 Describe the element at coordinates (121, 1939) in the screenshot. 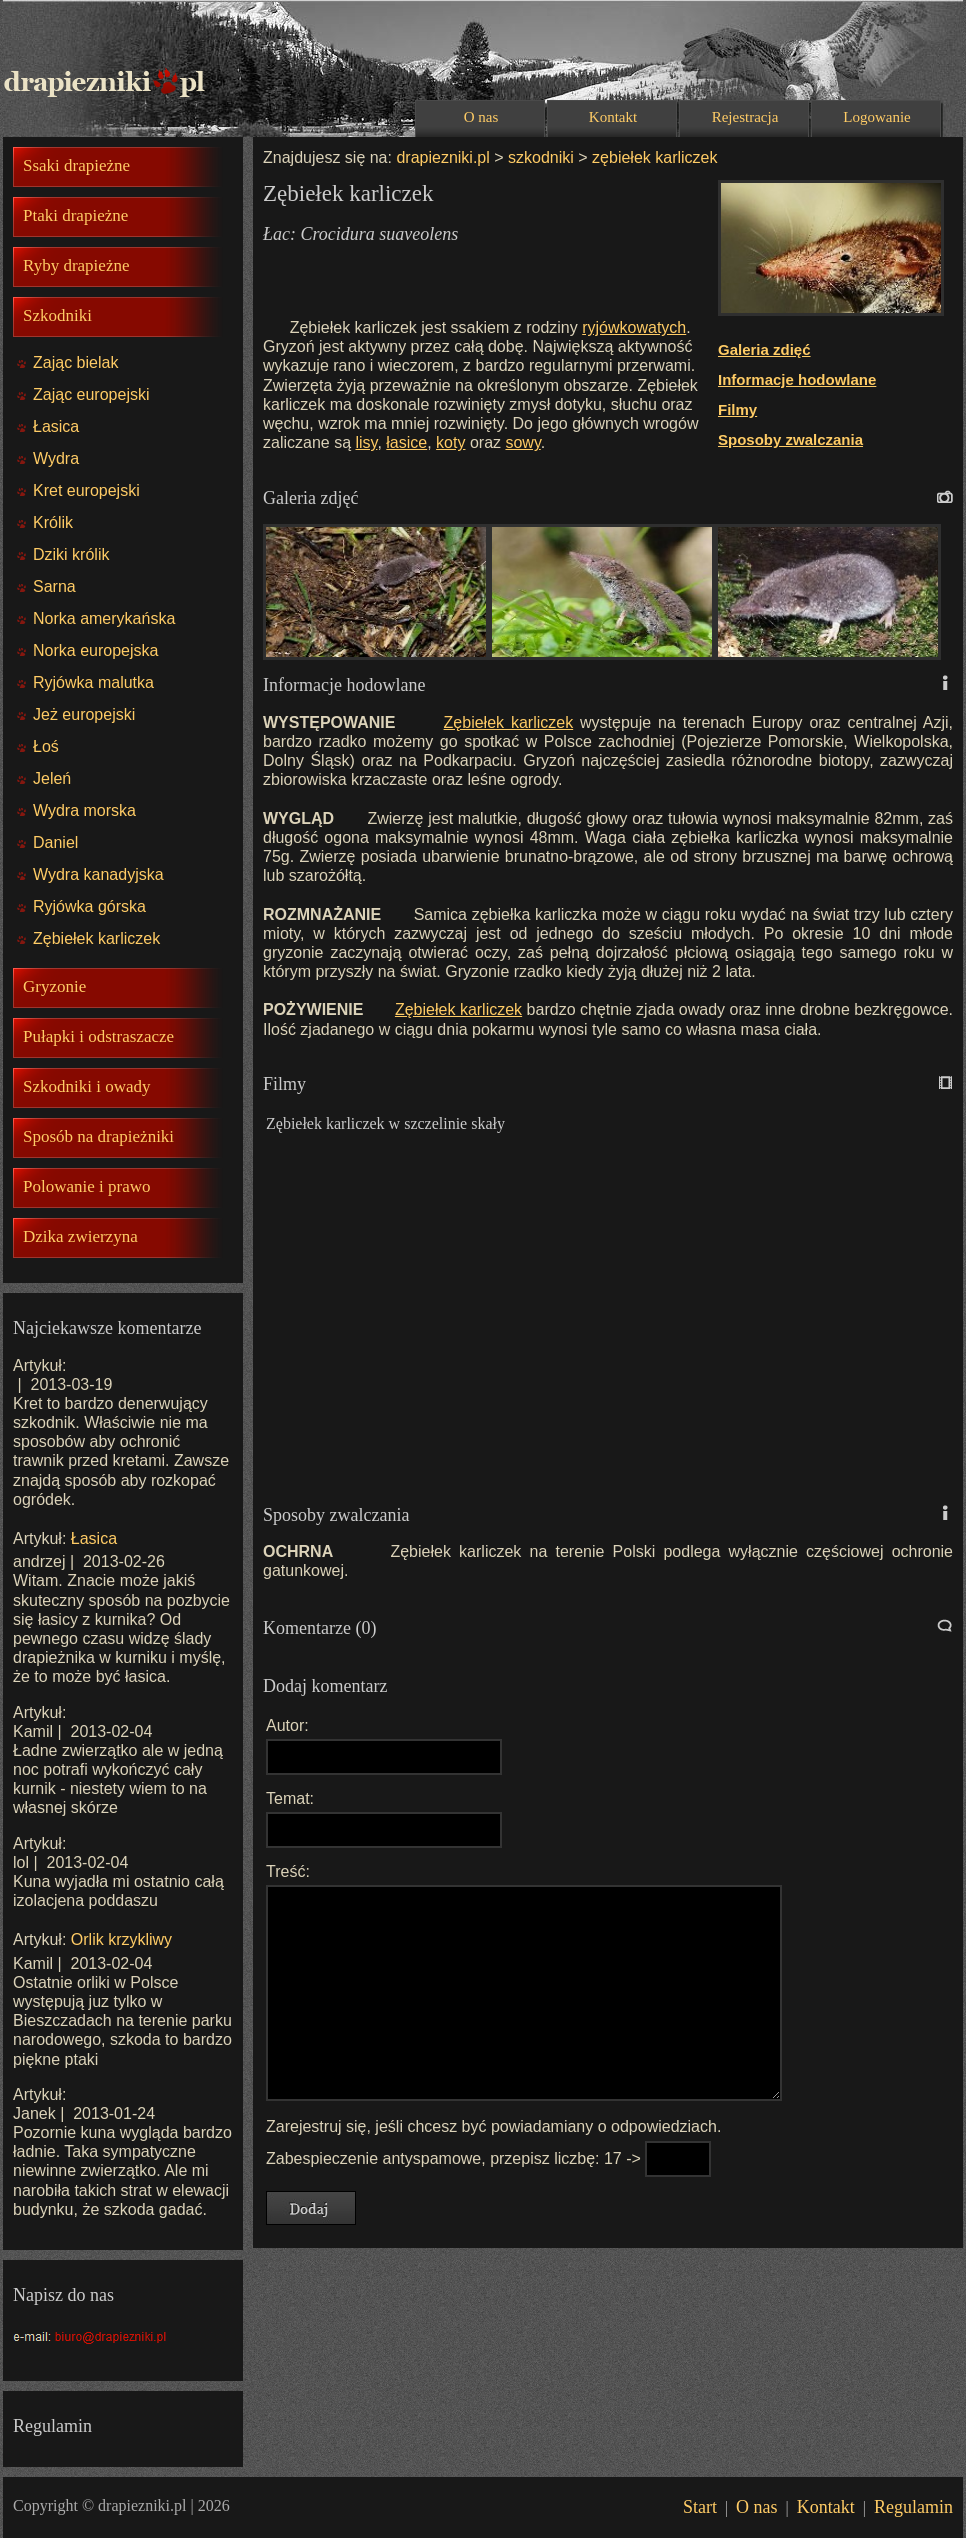

I see `Orlik krzykliwy` at that location.